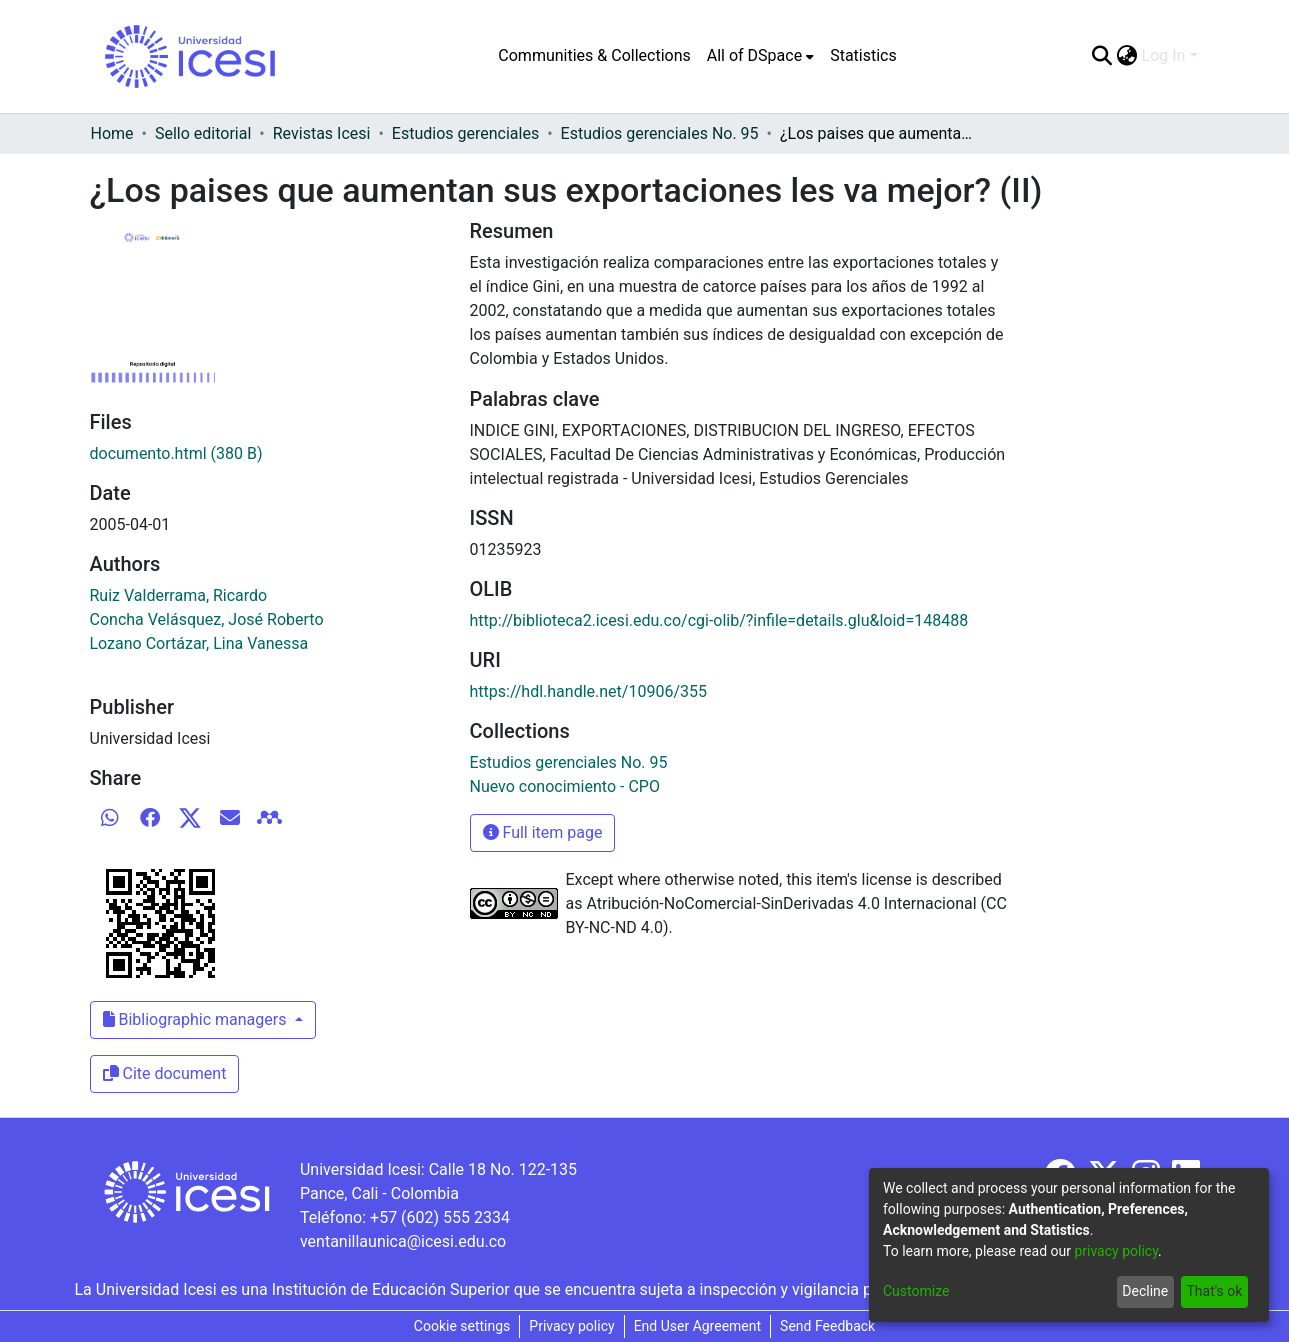 This screenshot has height=1342, width=1289. I want to click on Sello editorial, so click(203, 133).